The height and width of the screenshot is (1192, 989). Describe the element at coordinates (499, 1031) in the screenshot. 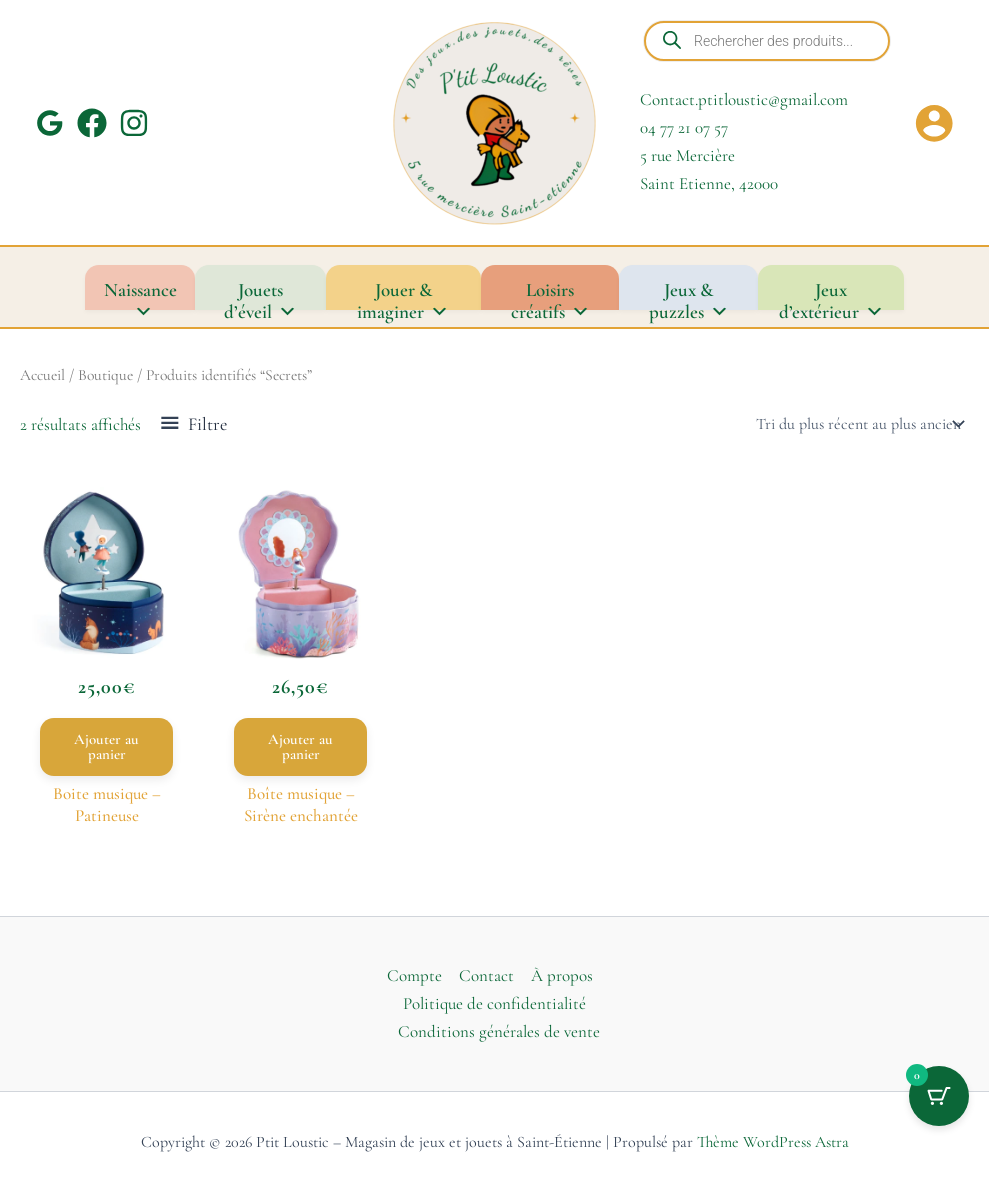

I see `Conditions générales de vente` at that location.